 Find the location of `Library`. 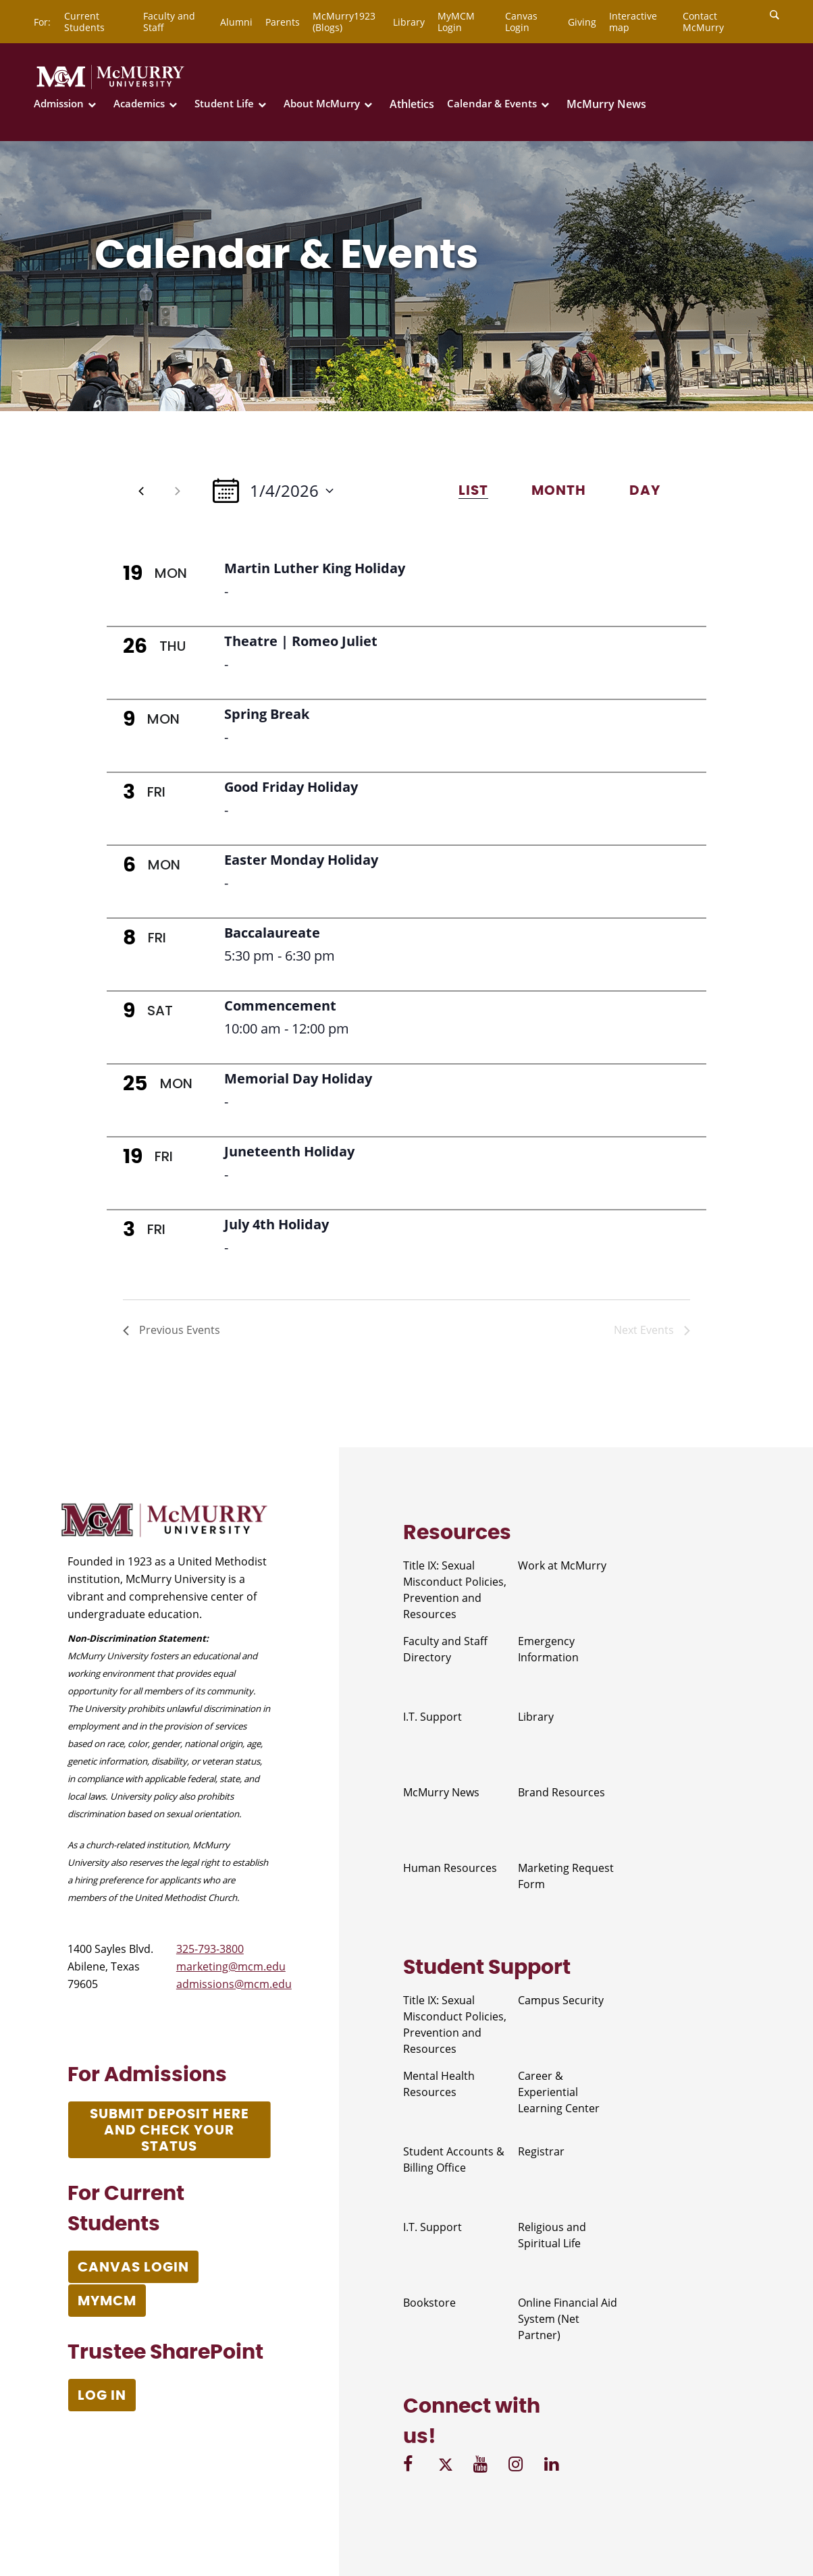

Library is located at coordinates (409, 22).